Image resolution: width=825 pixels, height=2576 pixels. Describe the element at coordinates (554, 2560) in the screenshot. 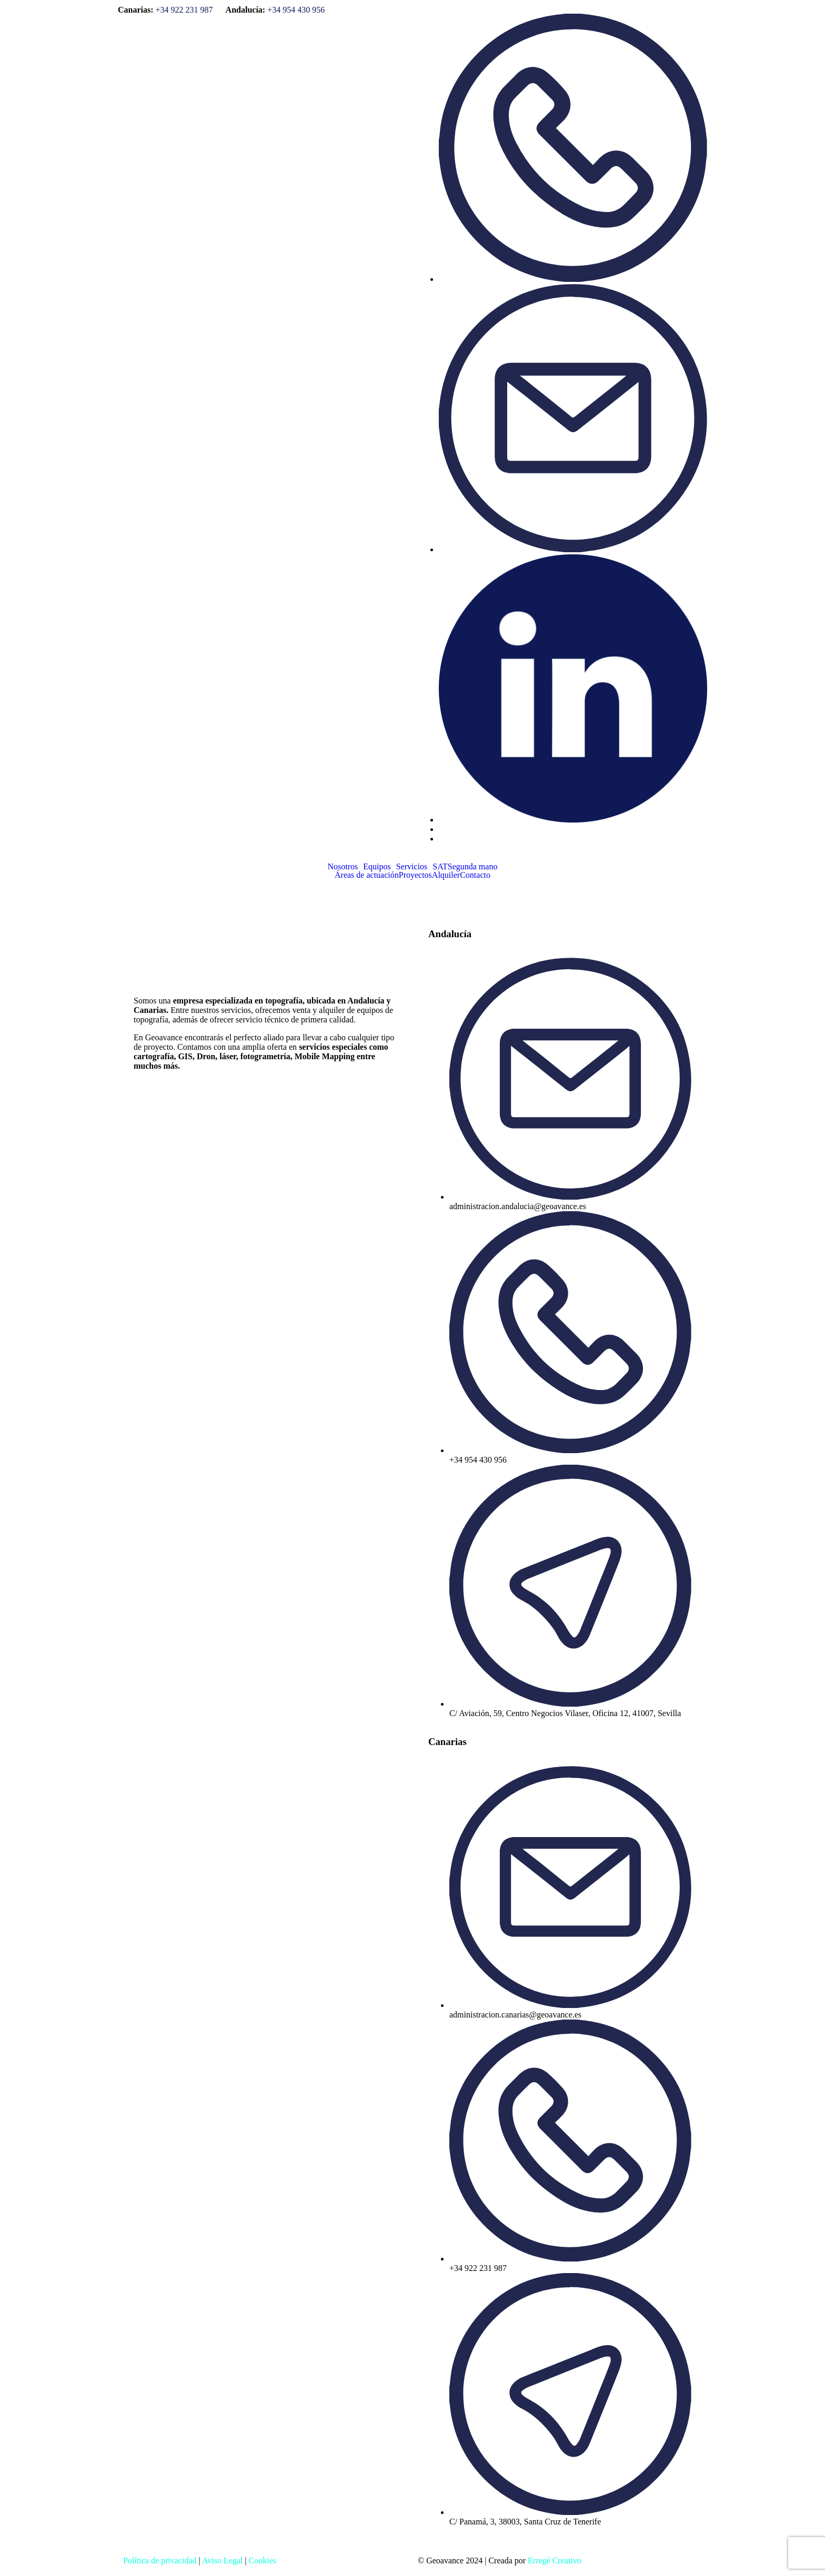

I see `Erregé Creativo` at that location.